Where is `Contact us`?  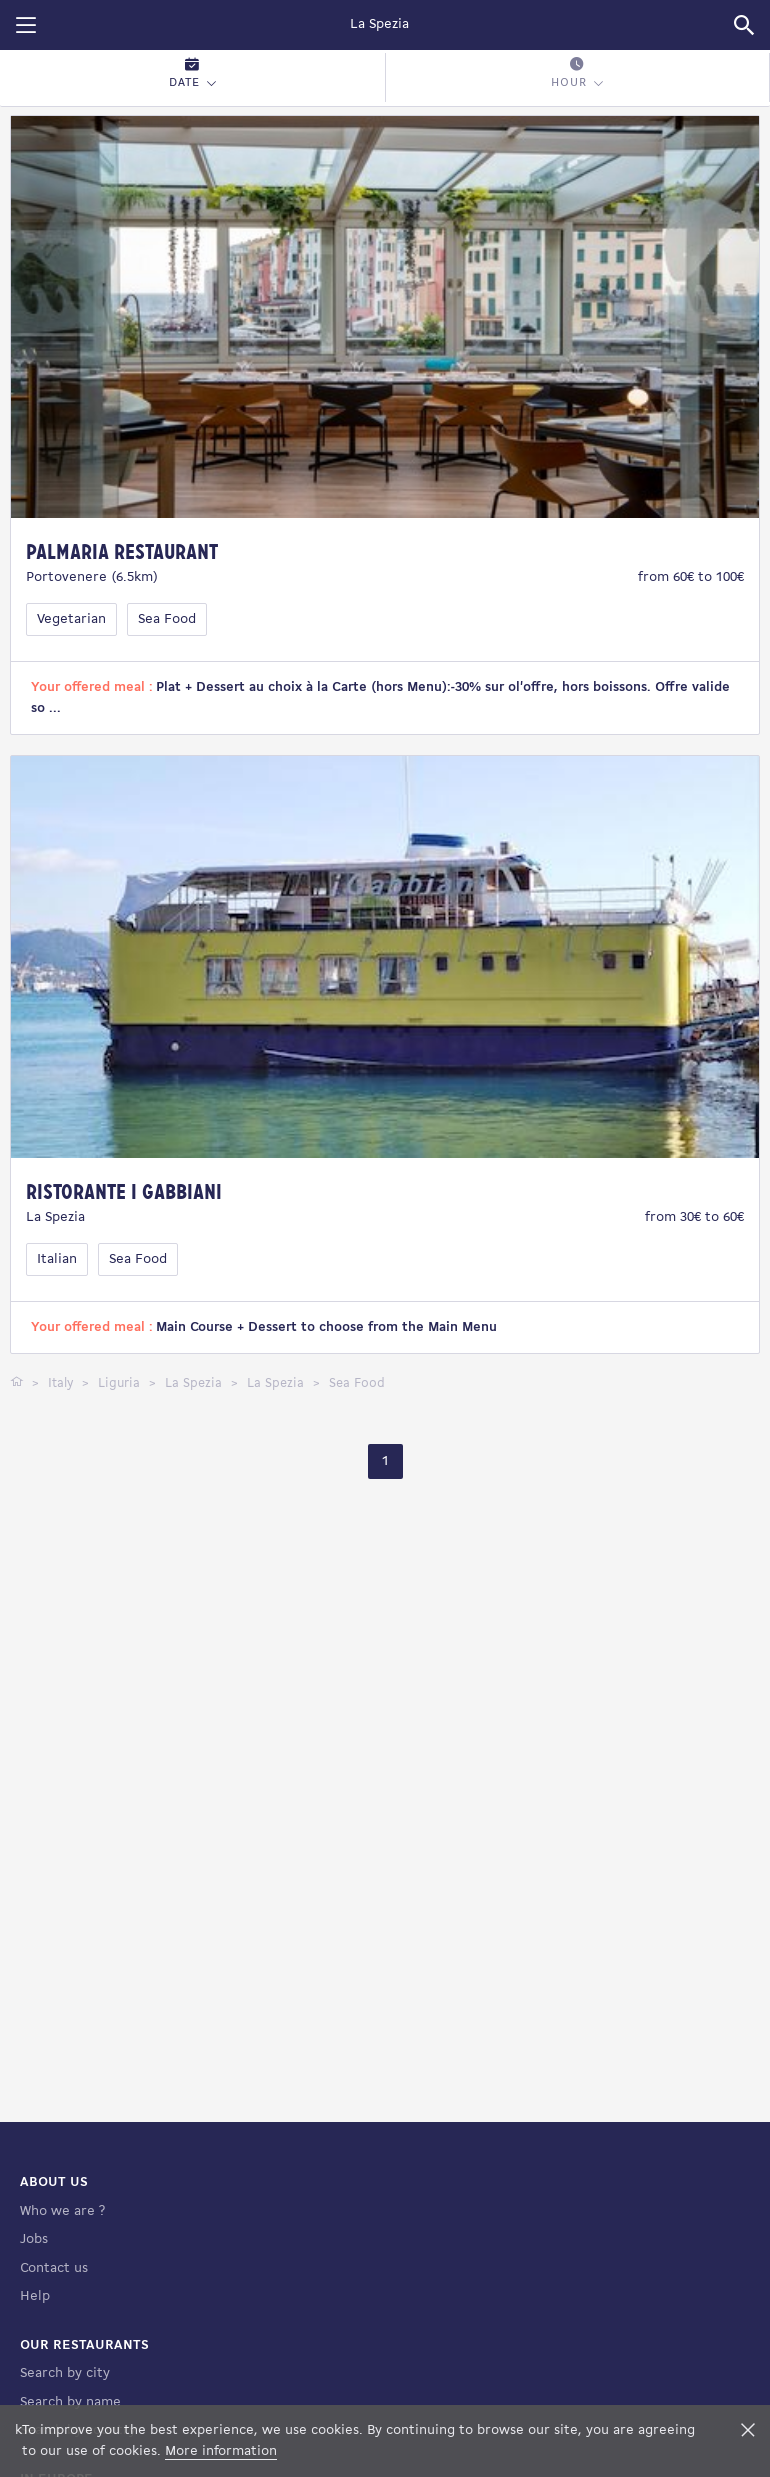 Contact us is located at coordinates (54, 2268).